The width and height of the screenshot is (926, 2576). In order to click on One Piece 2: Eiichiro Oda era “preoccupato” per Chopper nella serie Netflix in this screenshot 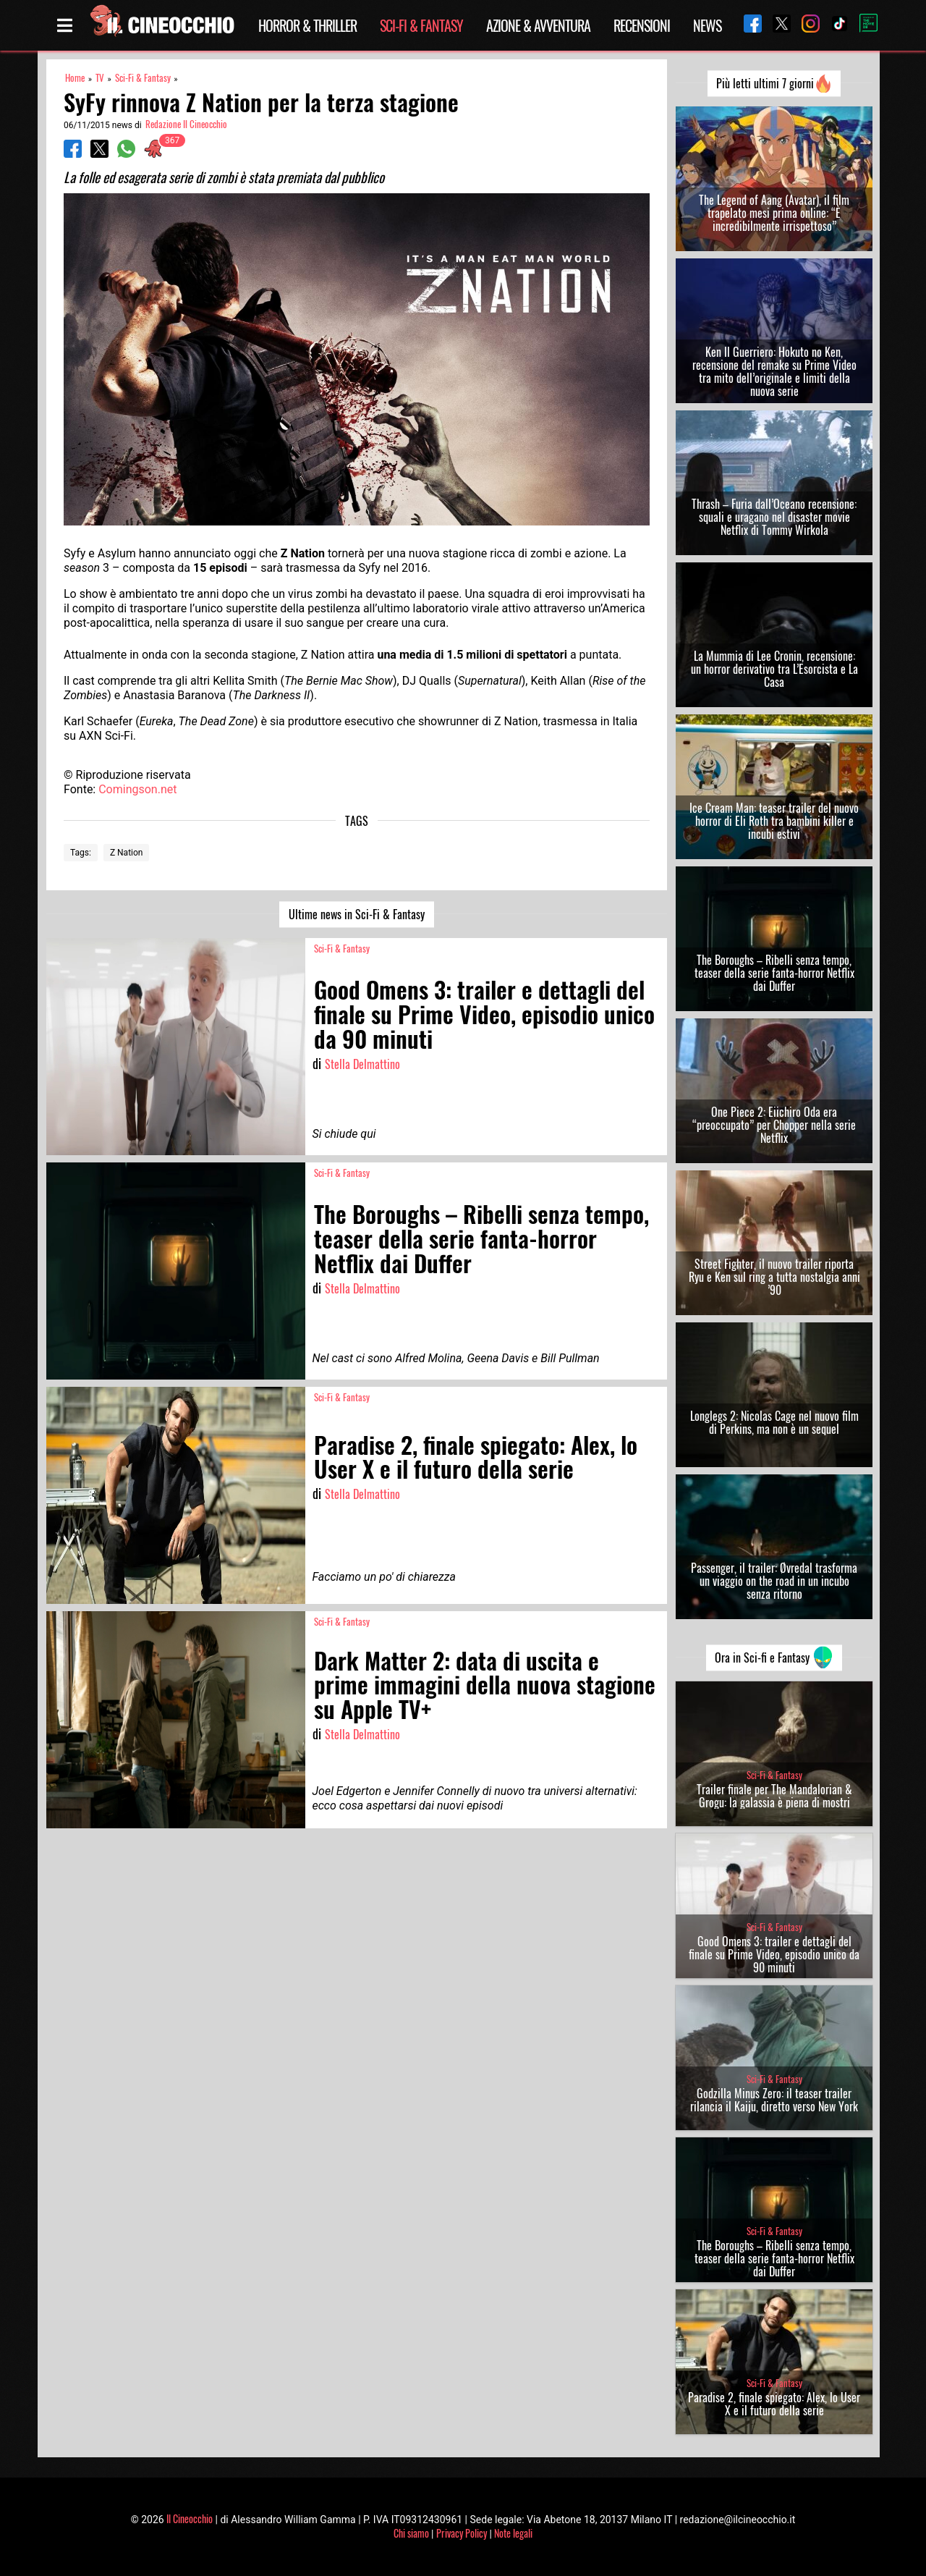, I will do `click(774, 1124)`.